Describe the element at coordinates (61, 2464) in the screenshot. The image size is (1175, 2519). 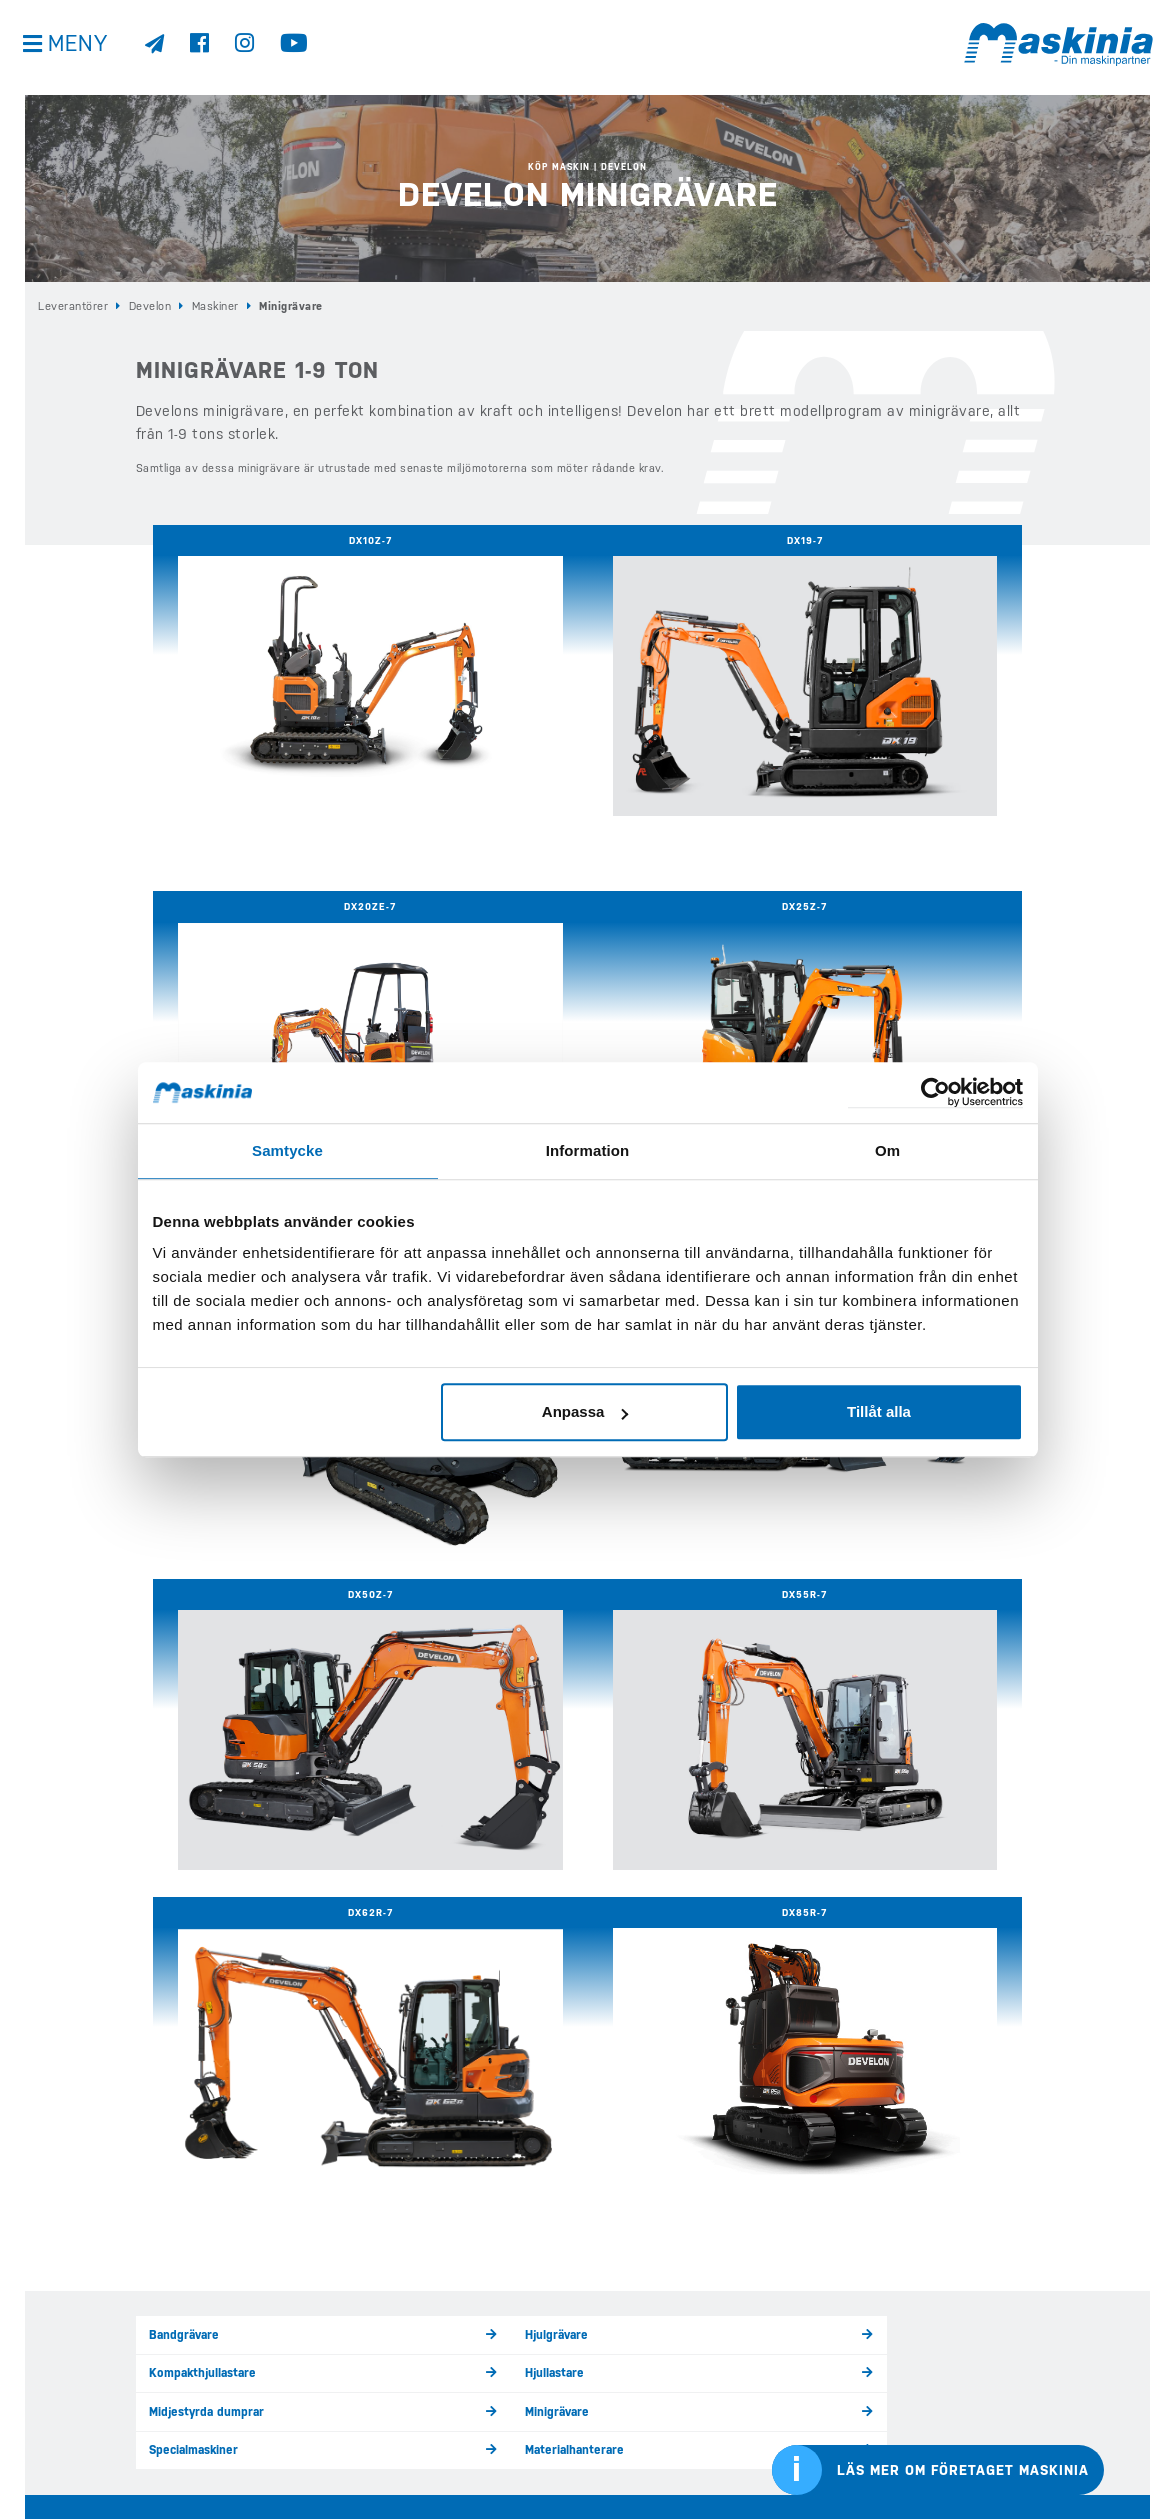
I see `Kontakta oss` at that location.